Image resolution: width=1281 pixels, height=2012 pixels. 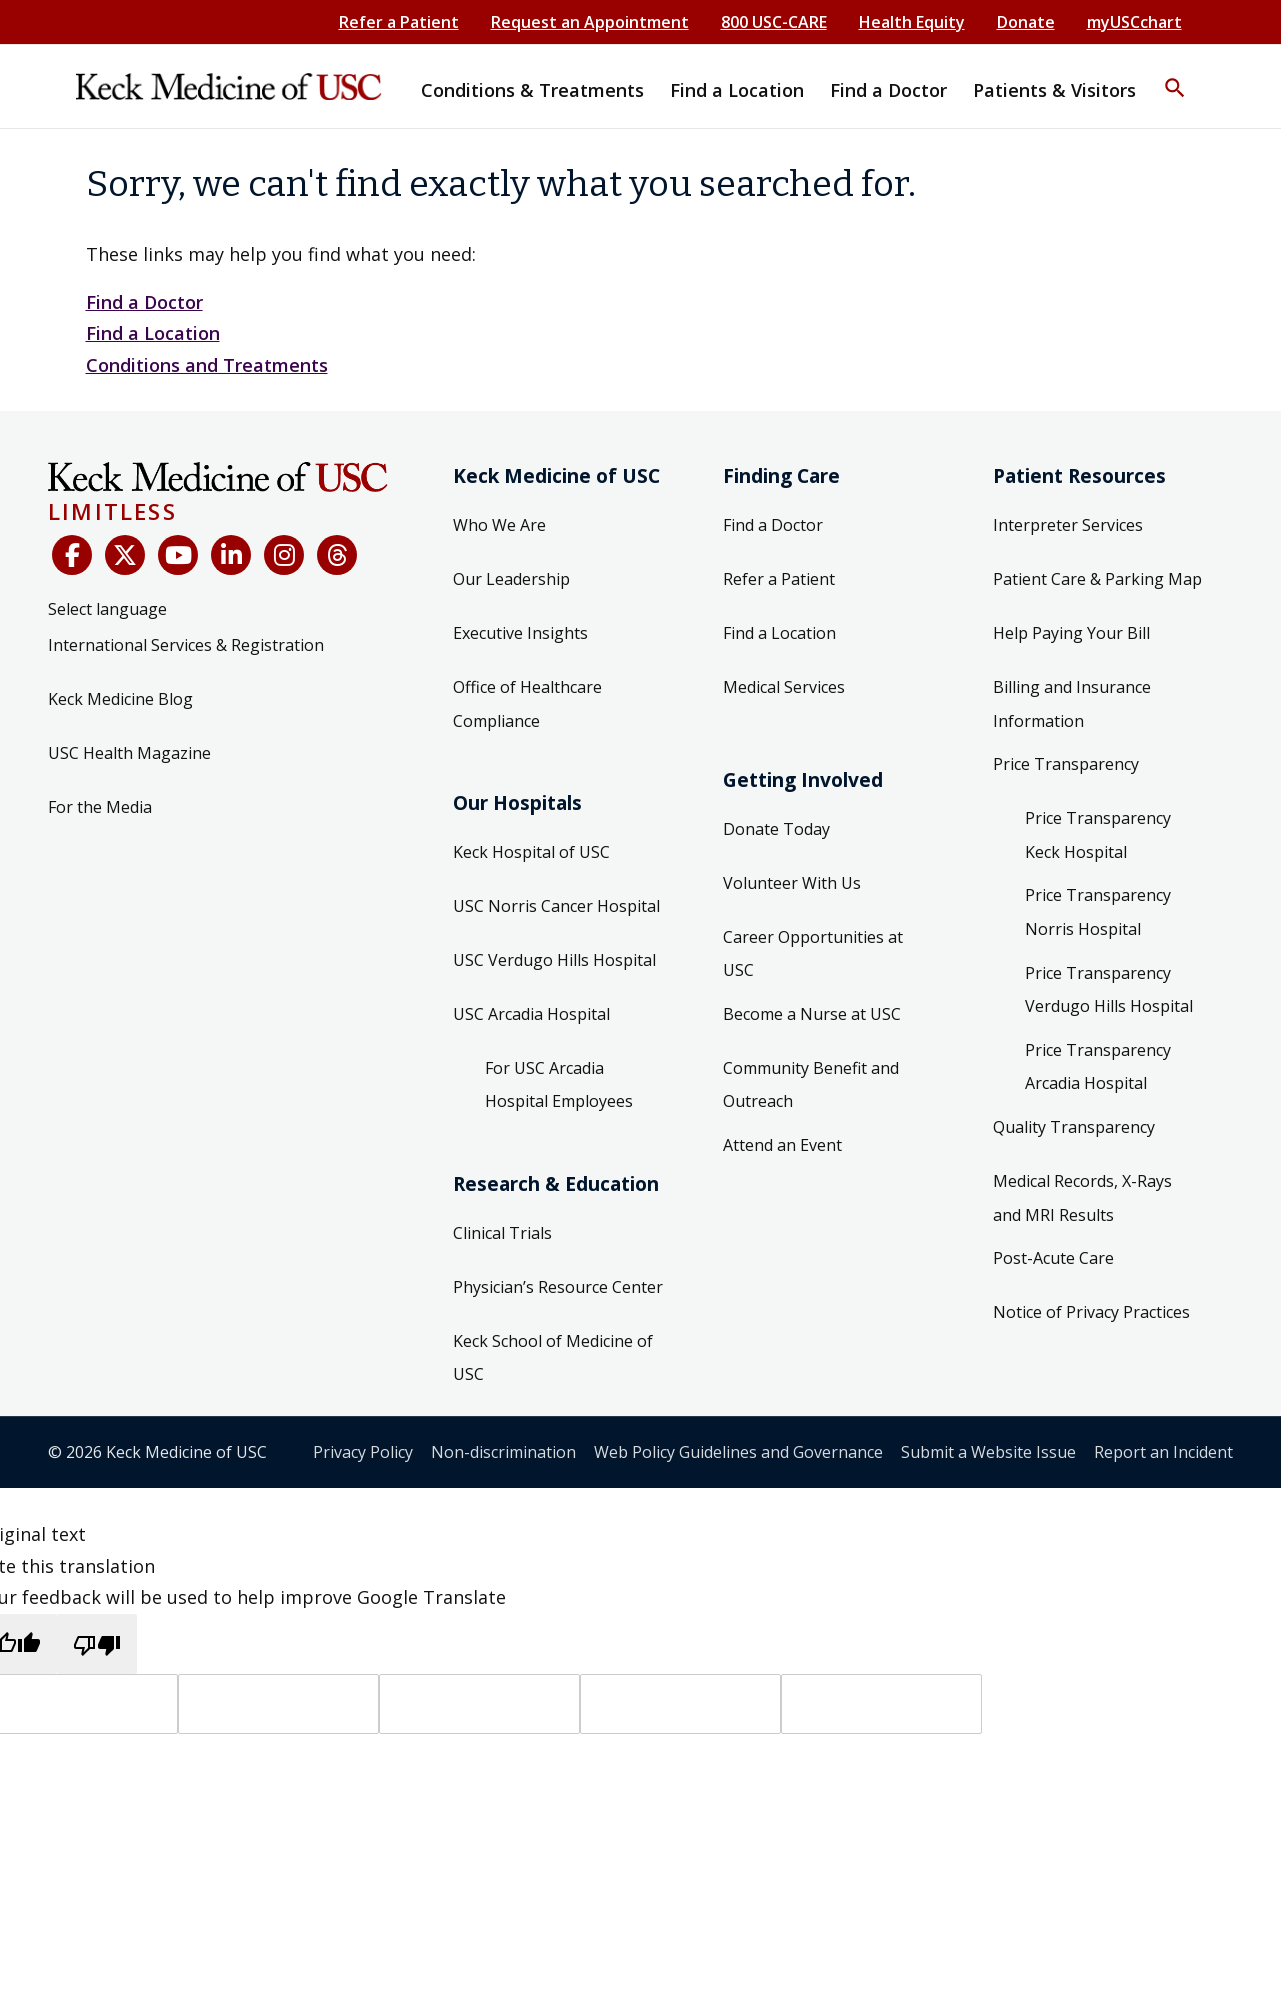 I want to click on Quality Transparency, so click(x=1074, y=1127).